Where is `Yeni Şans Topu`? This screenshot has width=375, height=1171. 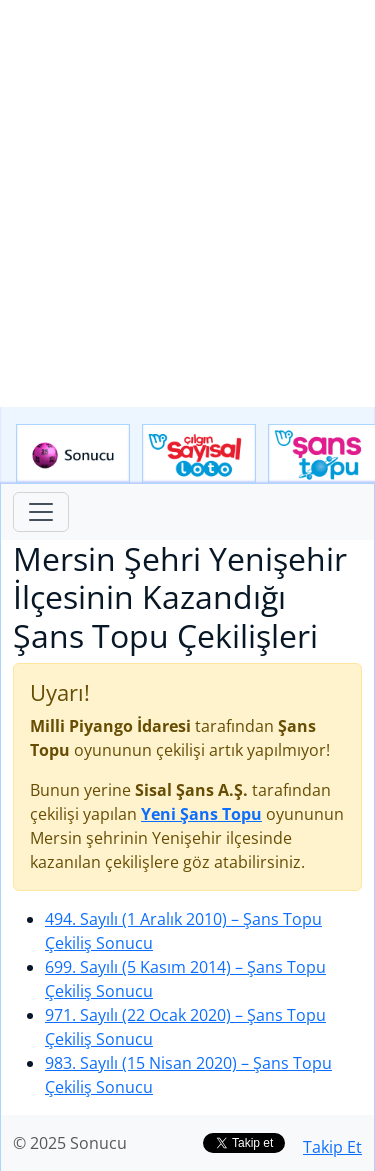 Yeni Şans Topu is located at coordinates (201, 814).